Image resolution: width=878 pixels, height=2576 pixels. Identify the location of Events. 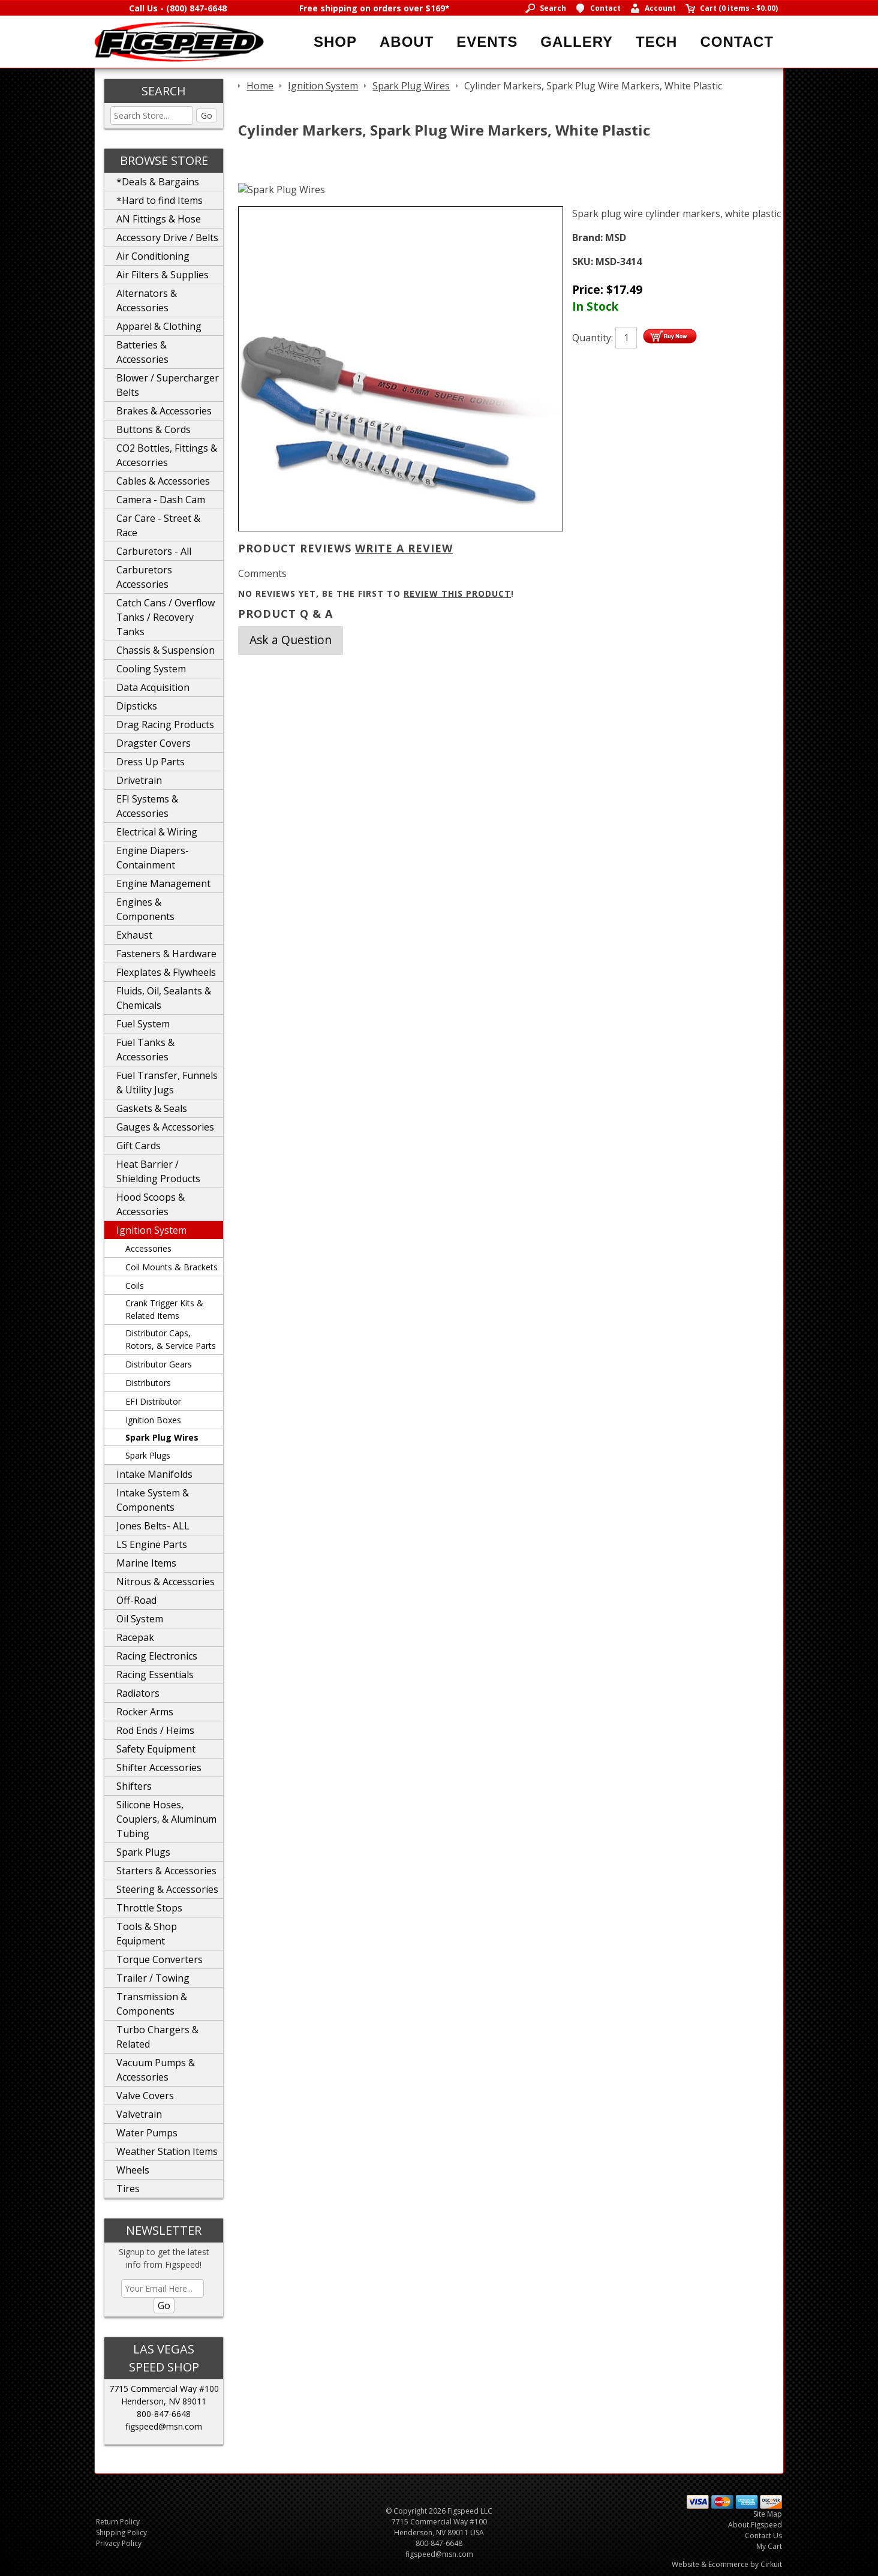
(487, 42).